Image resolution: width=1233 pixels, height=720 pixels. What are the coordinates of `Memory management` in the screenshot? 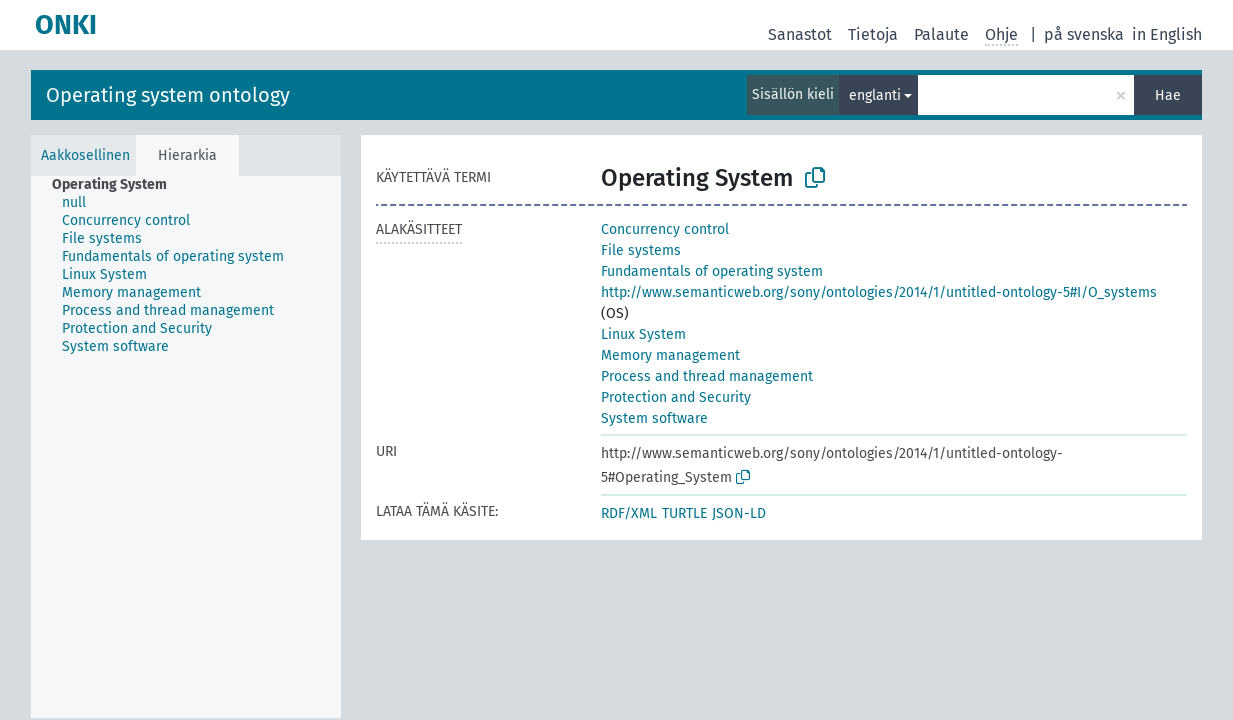 It's located at (670, 355).